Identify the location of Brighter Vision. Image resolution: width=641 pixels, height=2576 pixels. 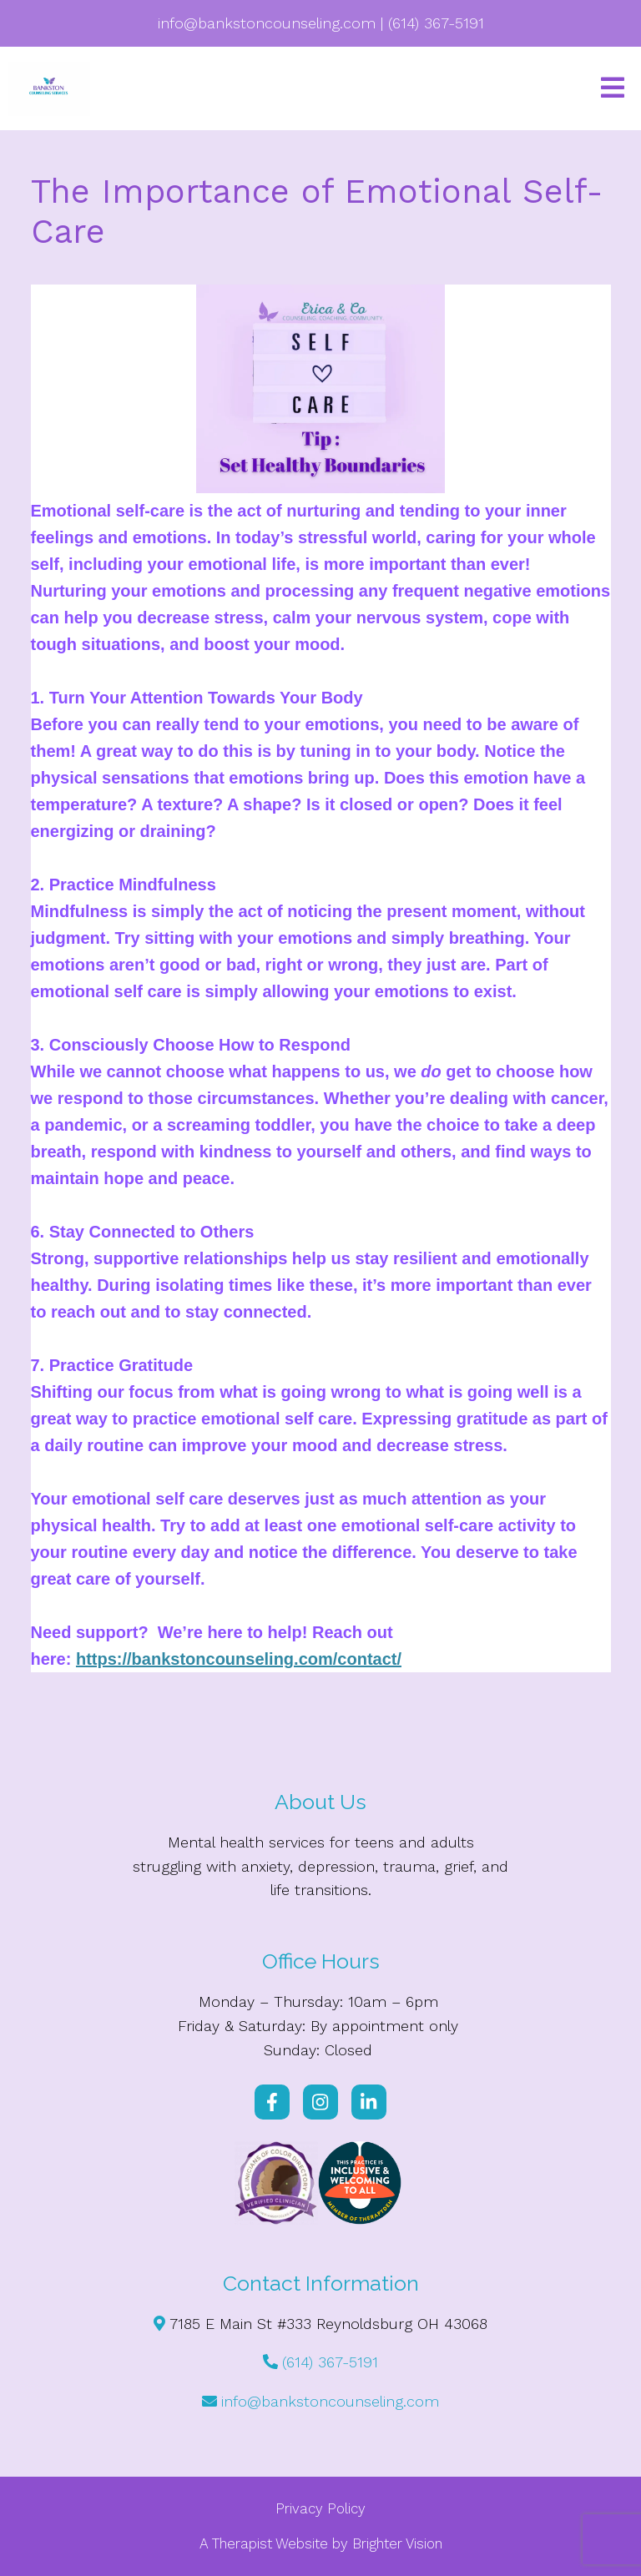
(397, 2543).